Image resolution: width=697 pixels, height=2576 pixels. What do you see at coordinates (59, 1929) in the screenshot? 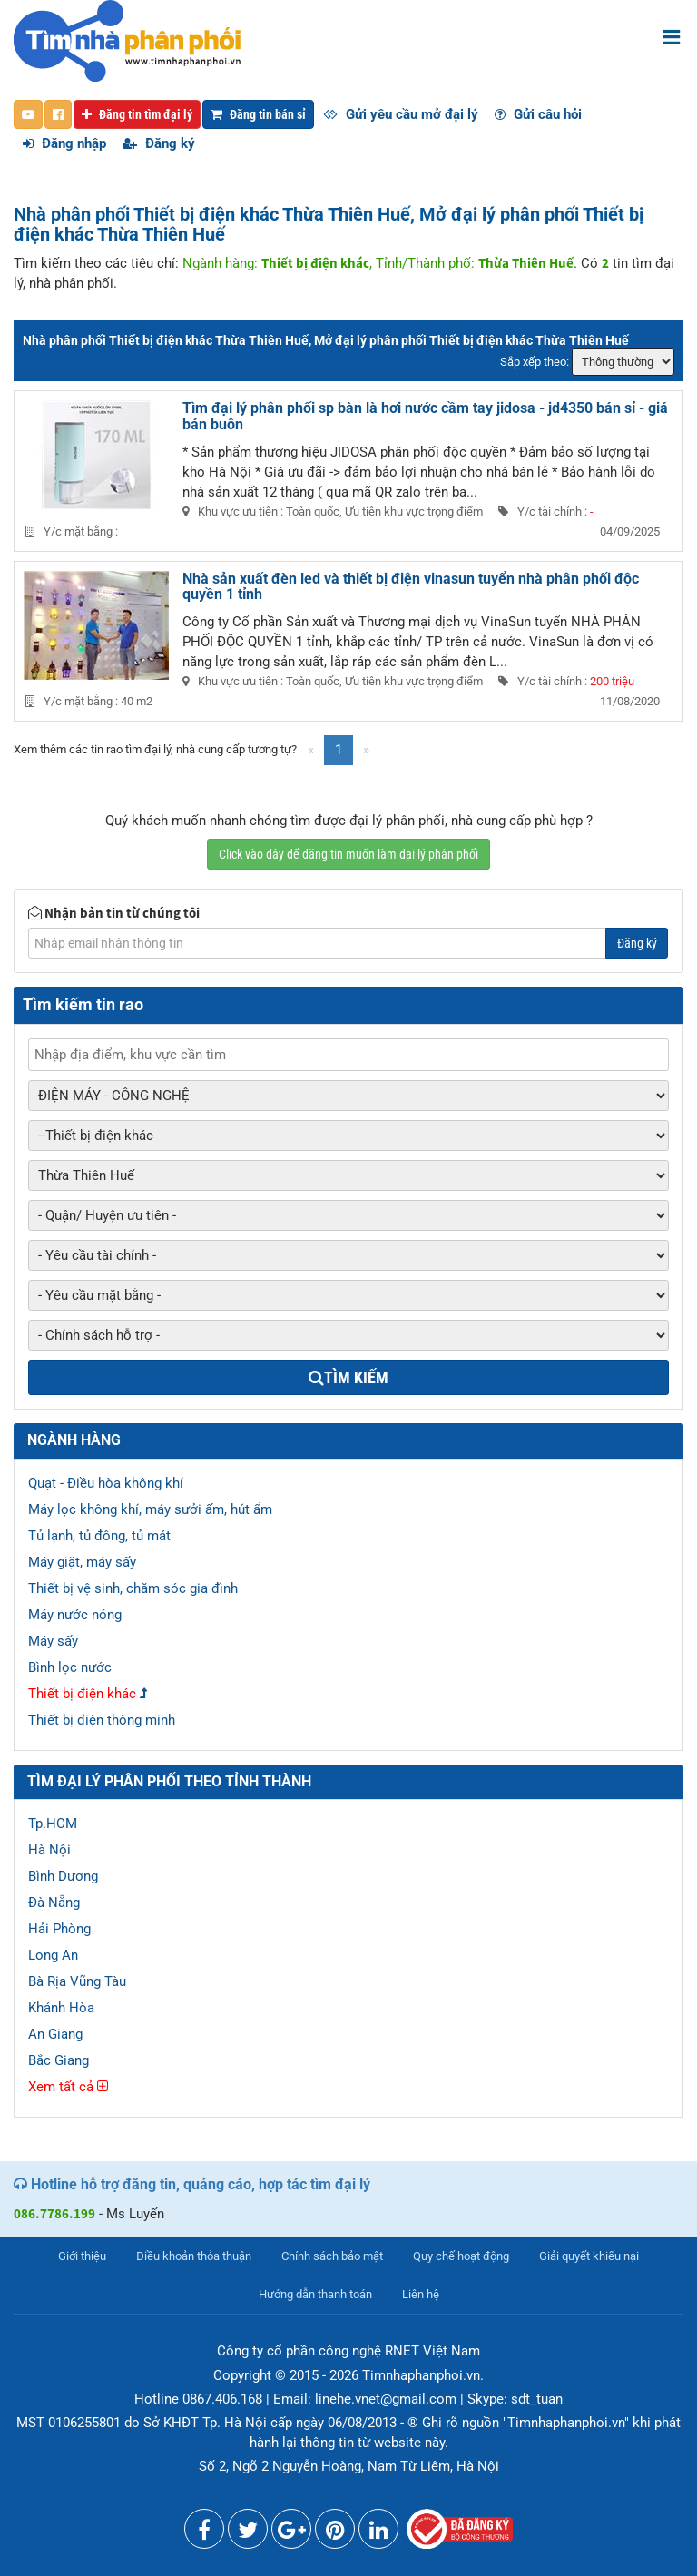
I see `Hải Phòng` at bounding box center [59, 1929].